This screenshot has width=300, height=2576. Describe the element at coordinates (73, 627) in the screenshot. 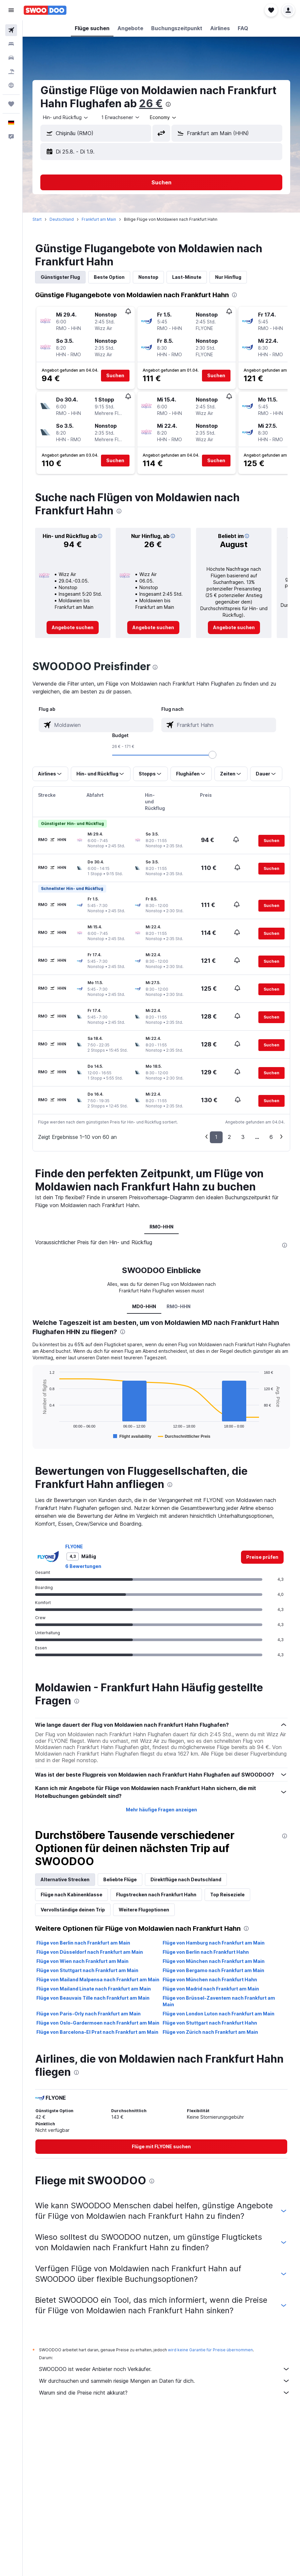

I see `[link]` at that location.